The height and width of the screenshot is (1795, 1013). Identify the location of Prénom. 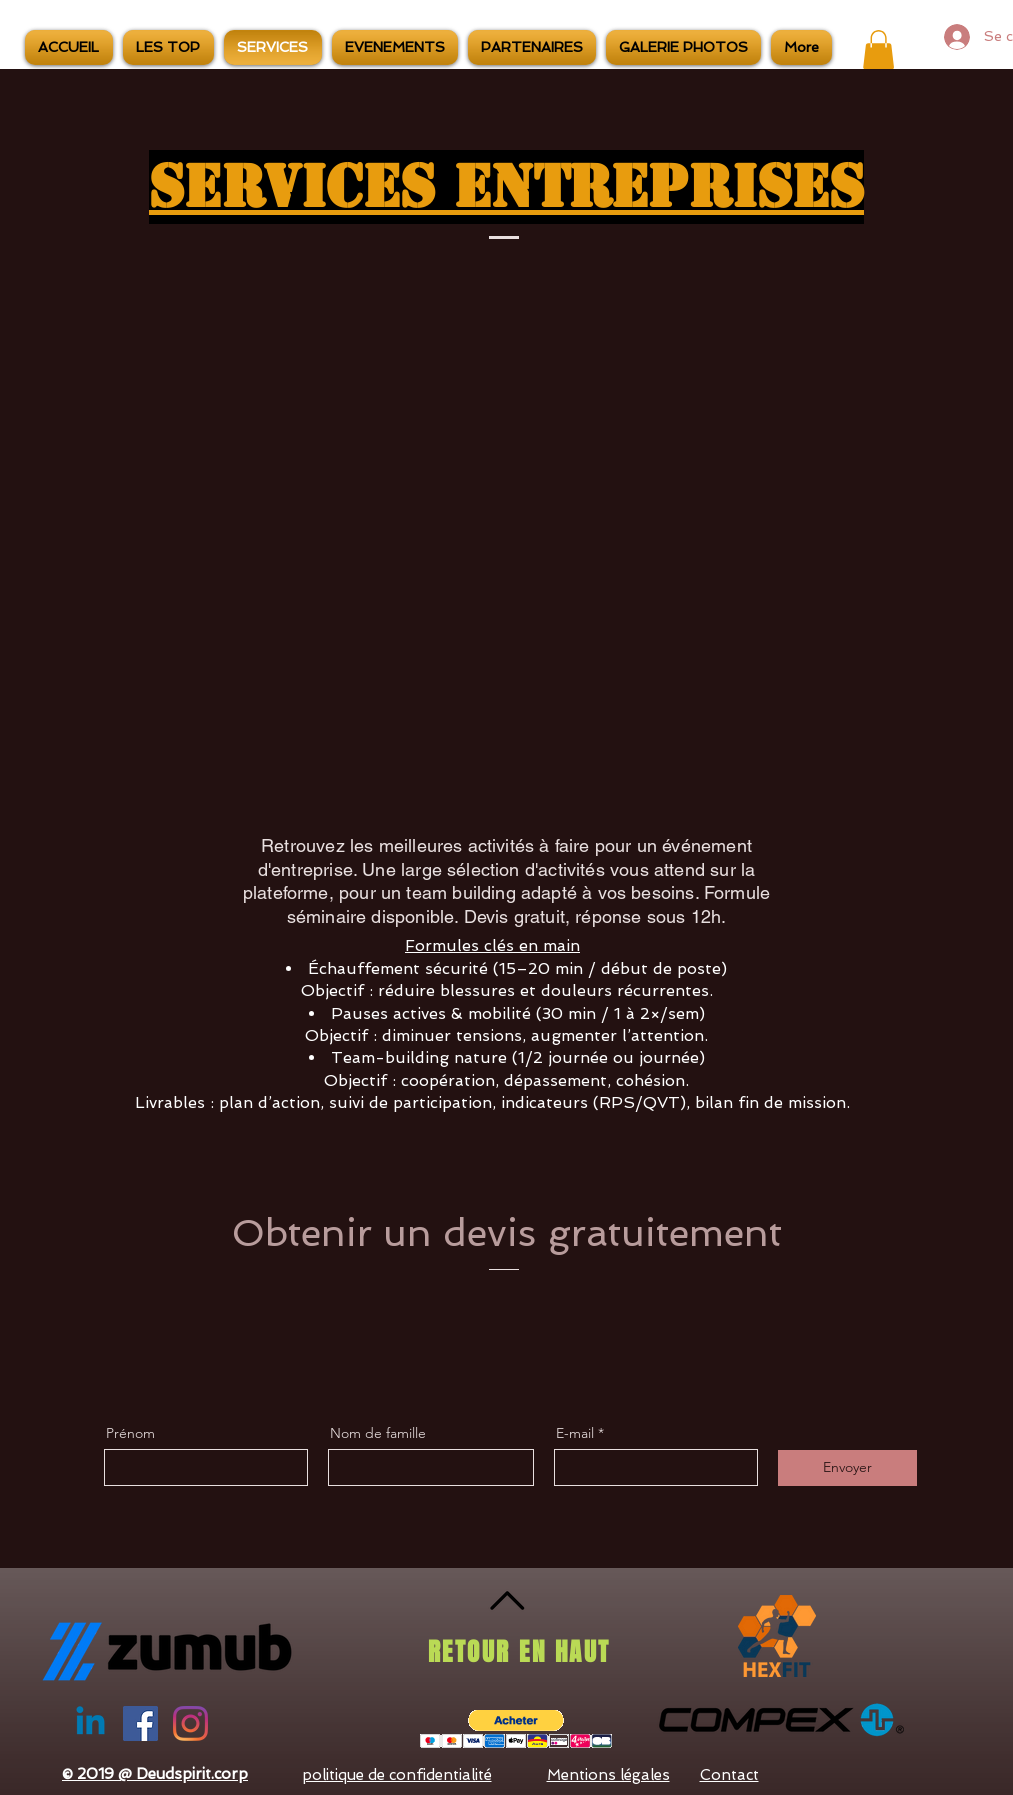
(130, 1433).